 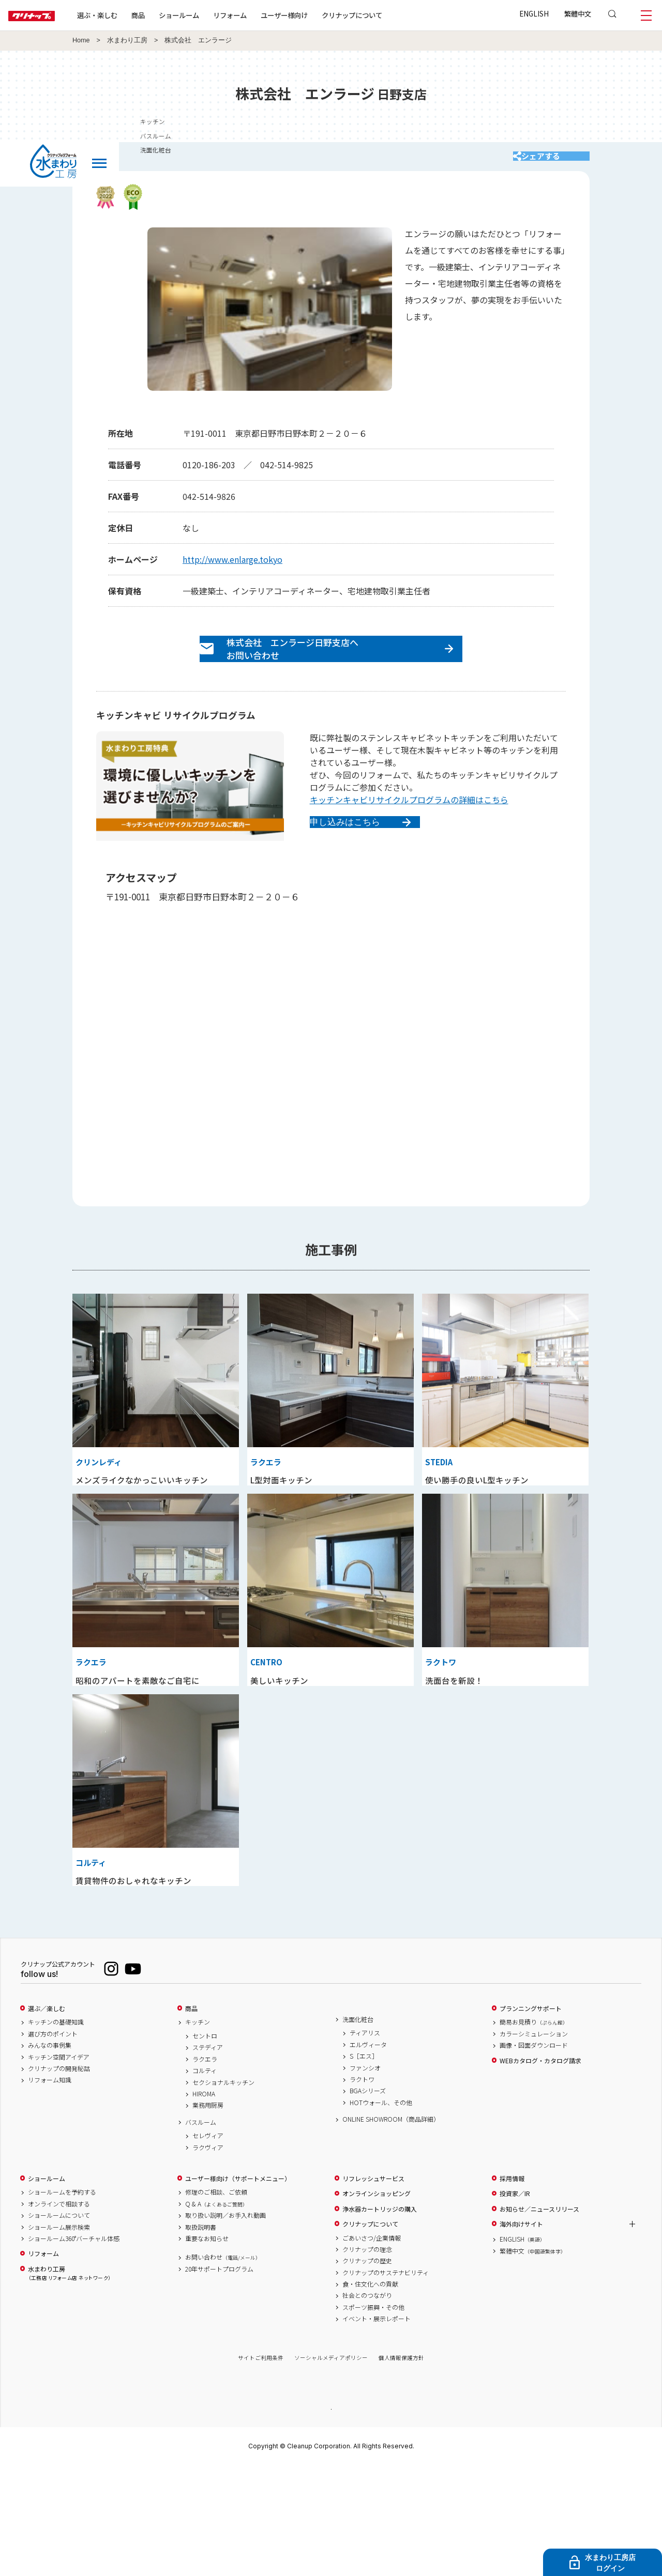 What do you see at coordinates (49, 2155) in the screenshot?
I see `みんなの事例集` at bounding box center [49, 2155].